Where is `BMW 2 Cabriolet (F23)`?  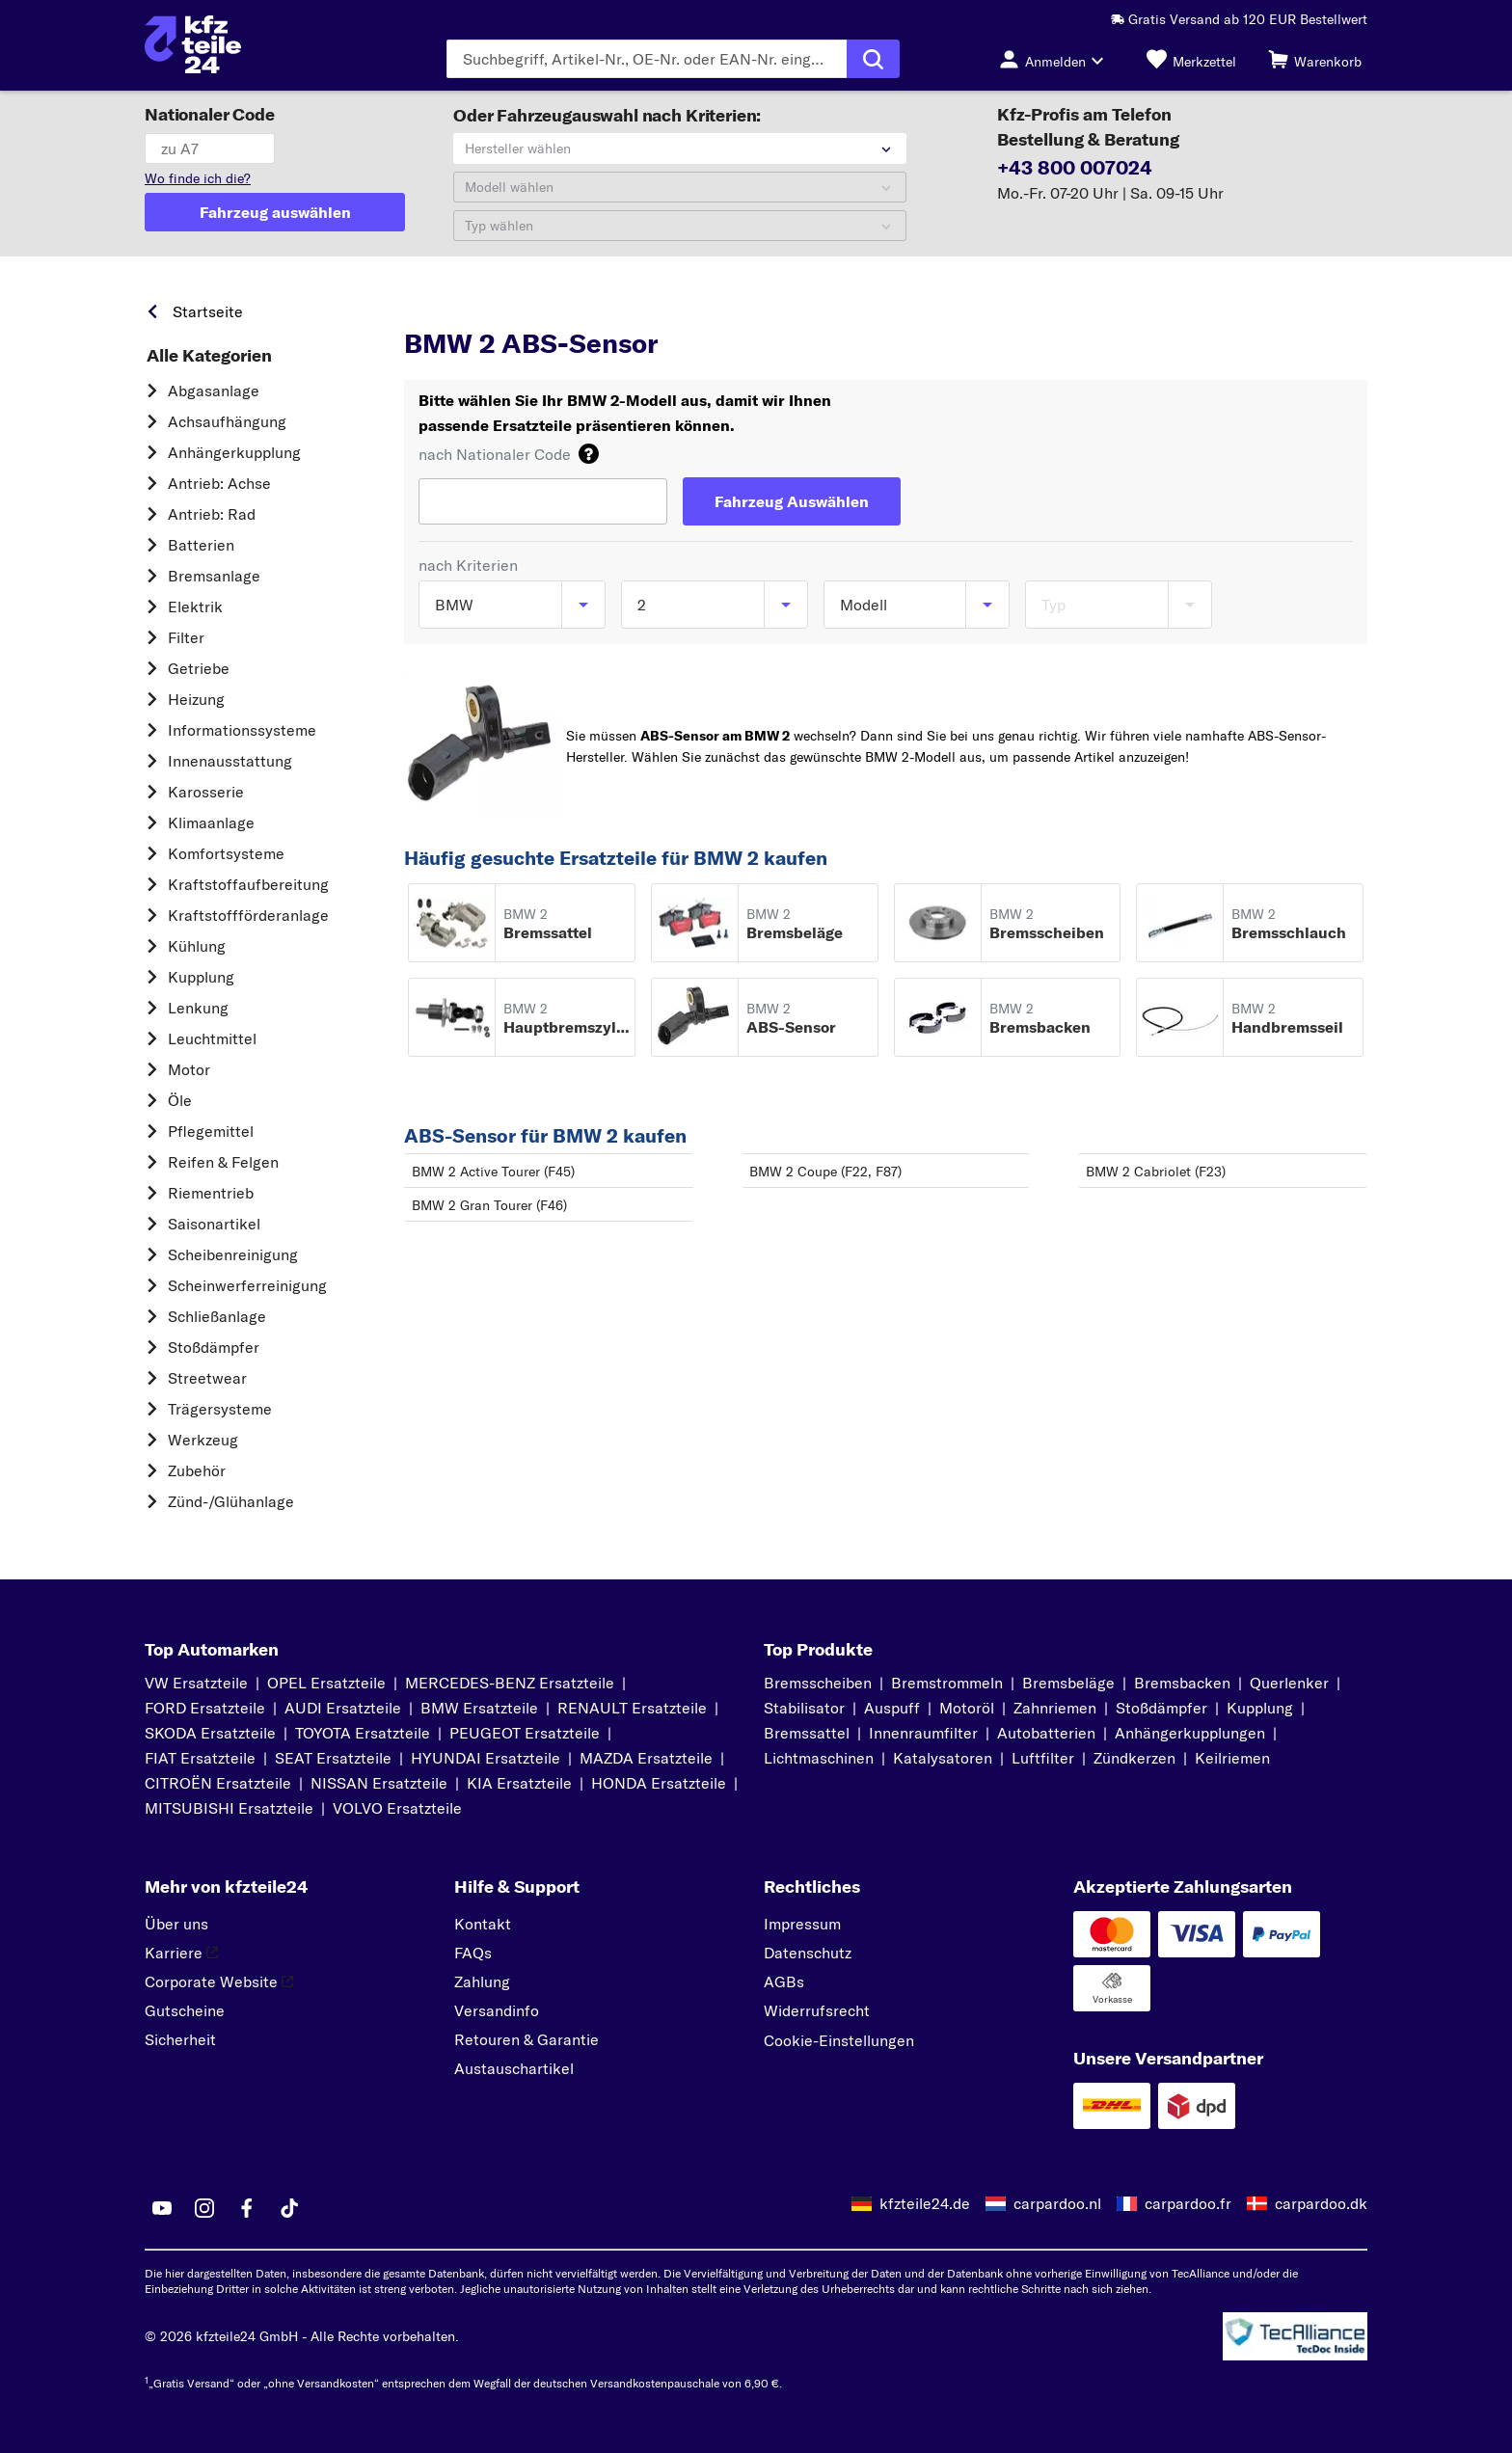
BMW 2 Cabriolet (F23) is located at coordinates (1156, 1171).